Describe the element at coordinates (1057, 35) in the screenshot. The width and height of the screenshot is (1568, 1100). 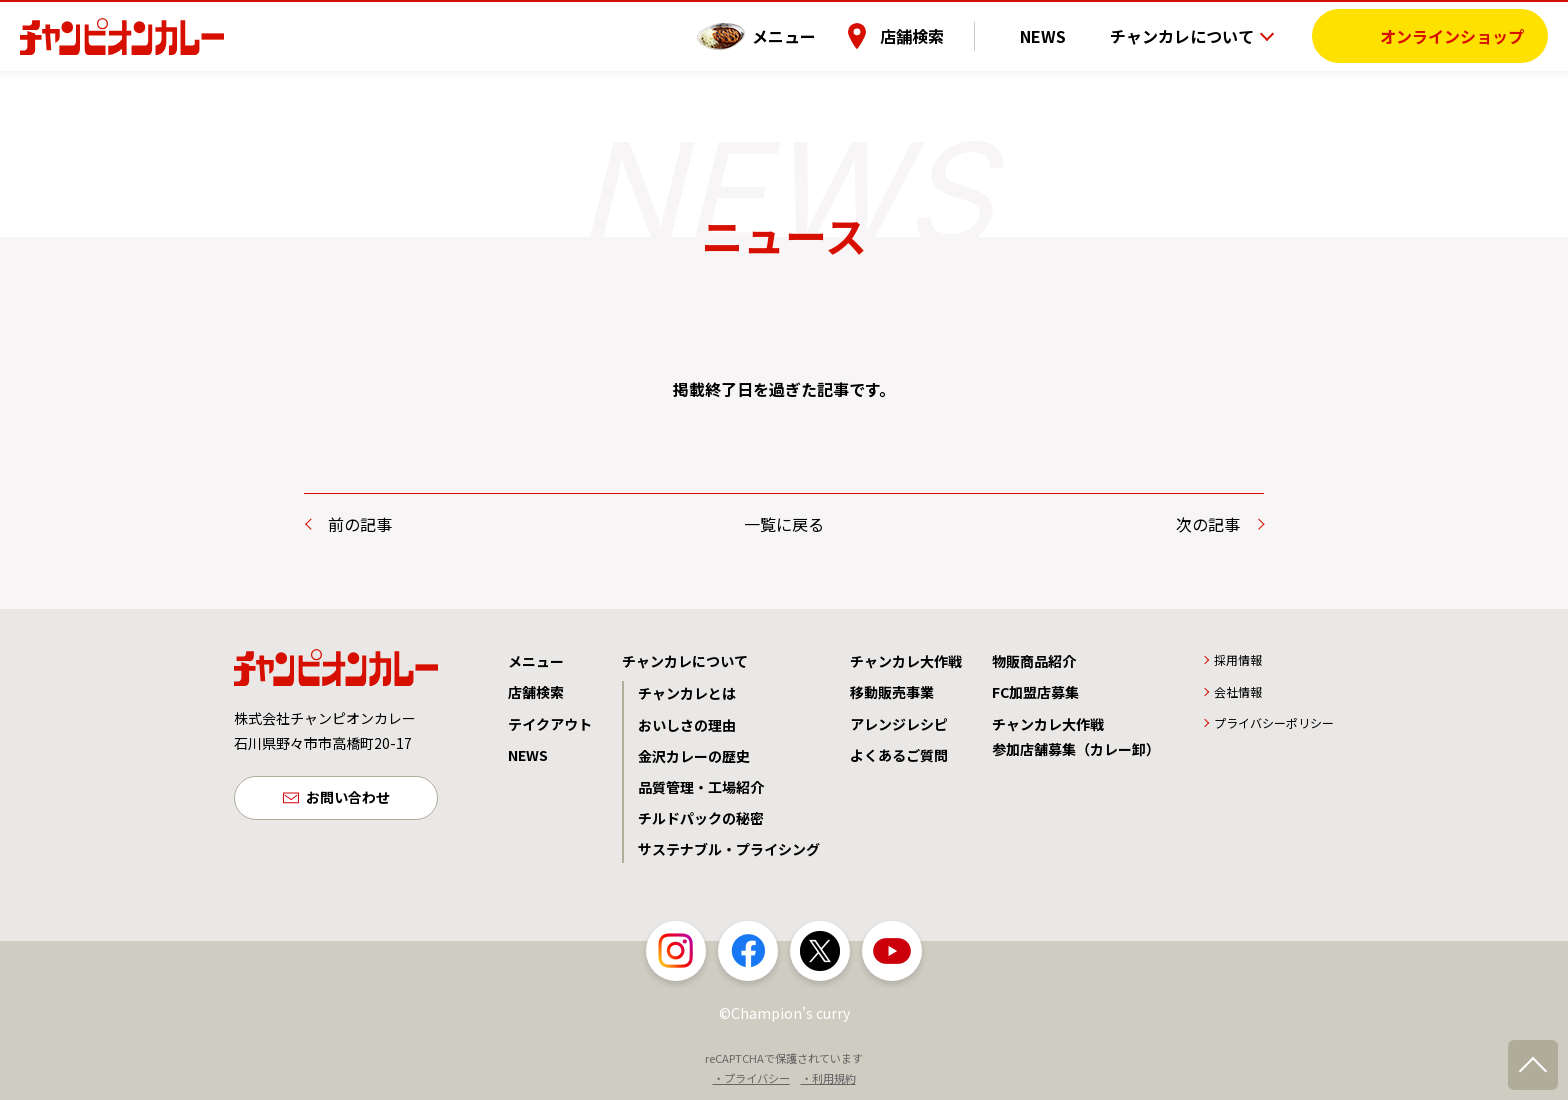
I see `NEWS` at that location.